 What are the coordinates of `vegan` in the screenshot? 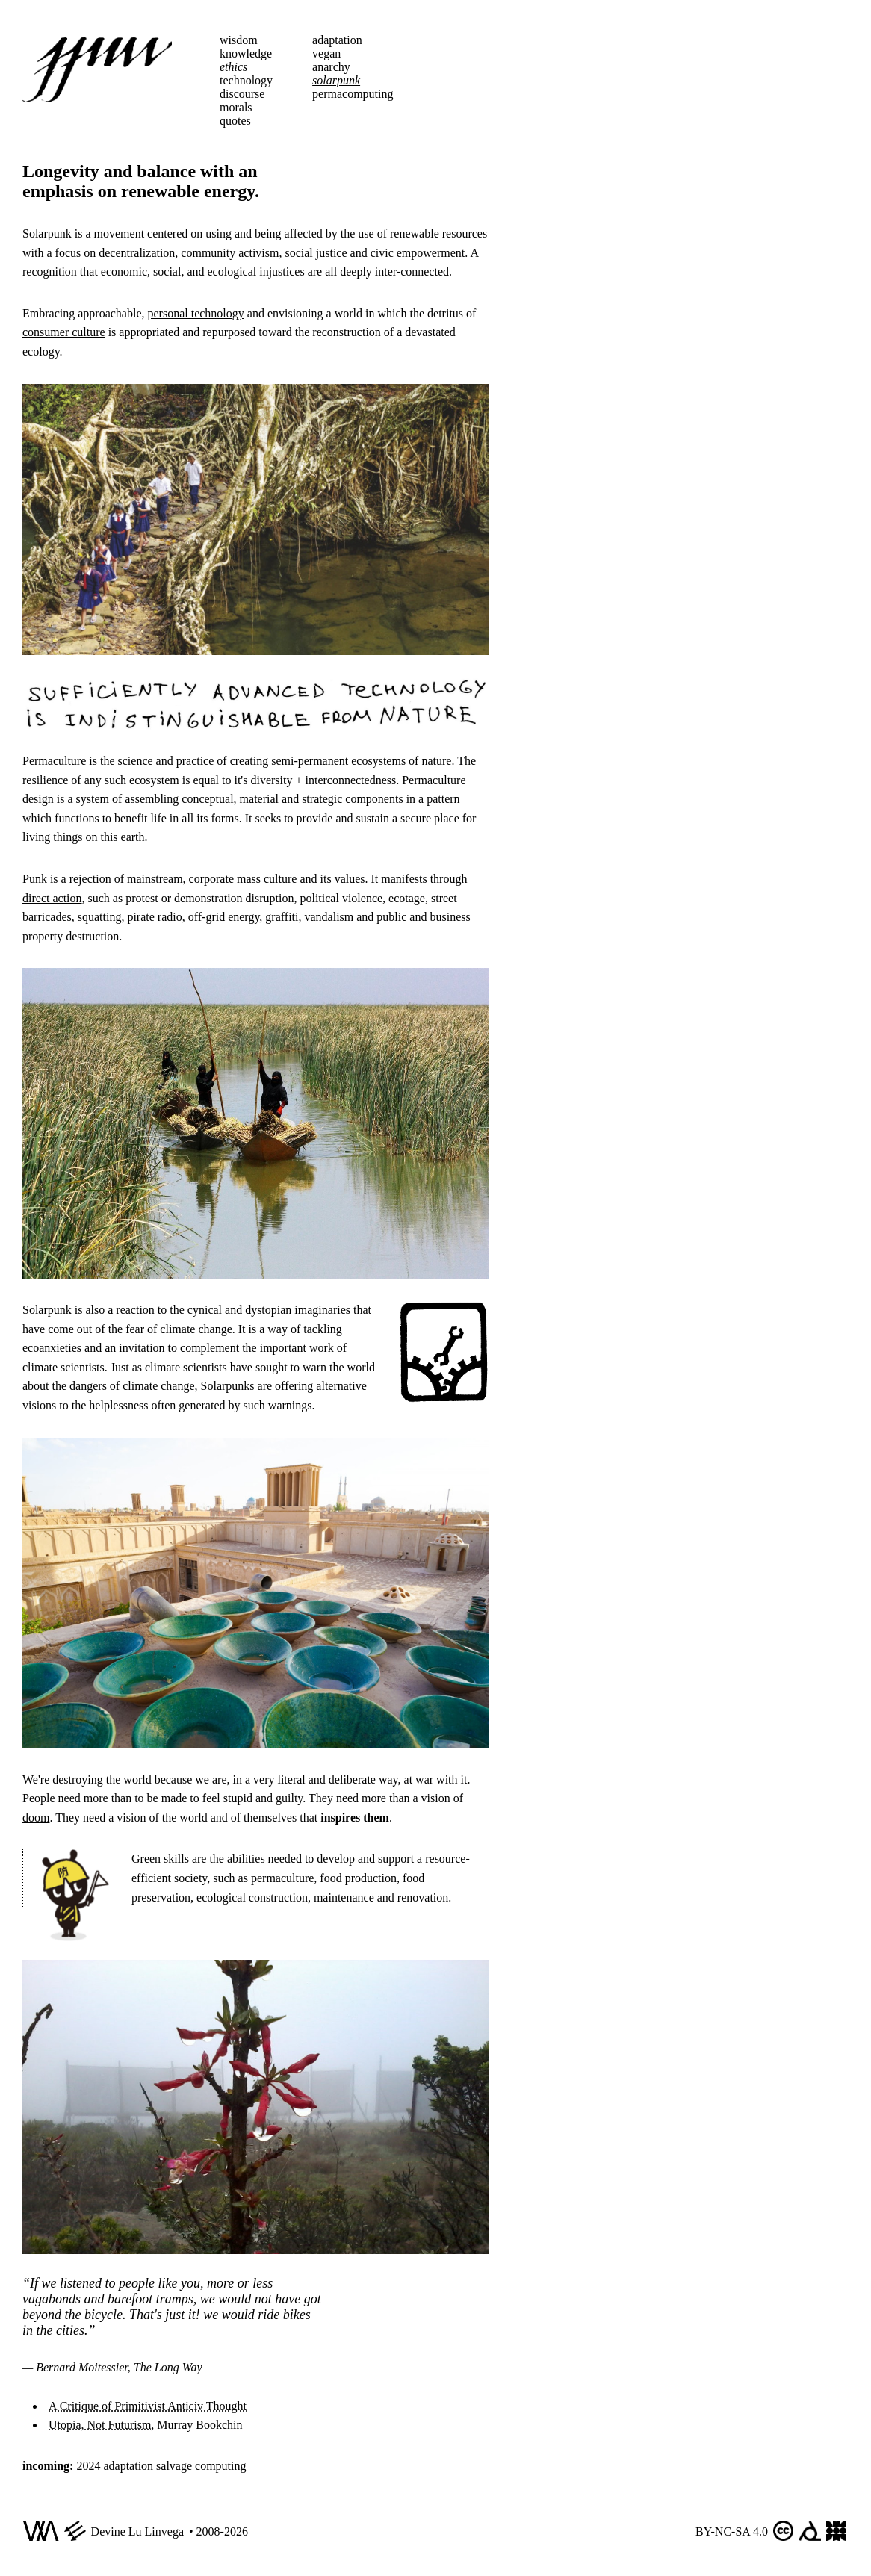 It's located at (326, 53).